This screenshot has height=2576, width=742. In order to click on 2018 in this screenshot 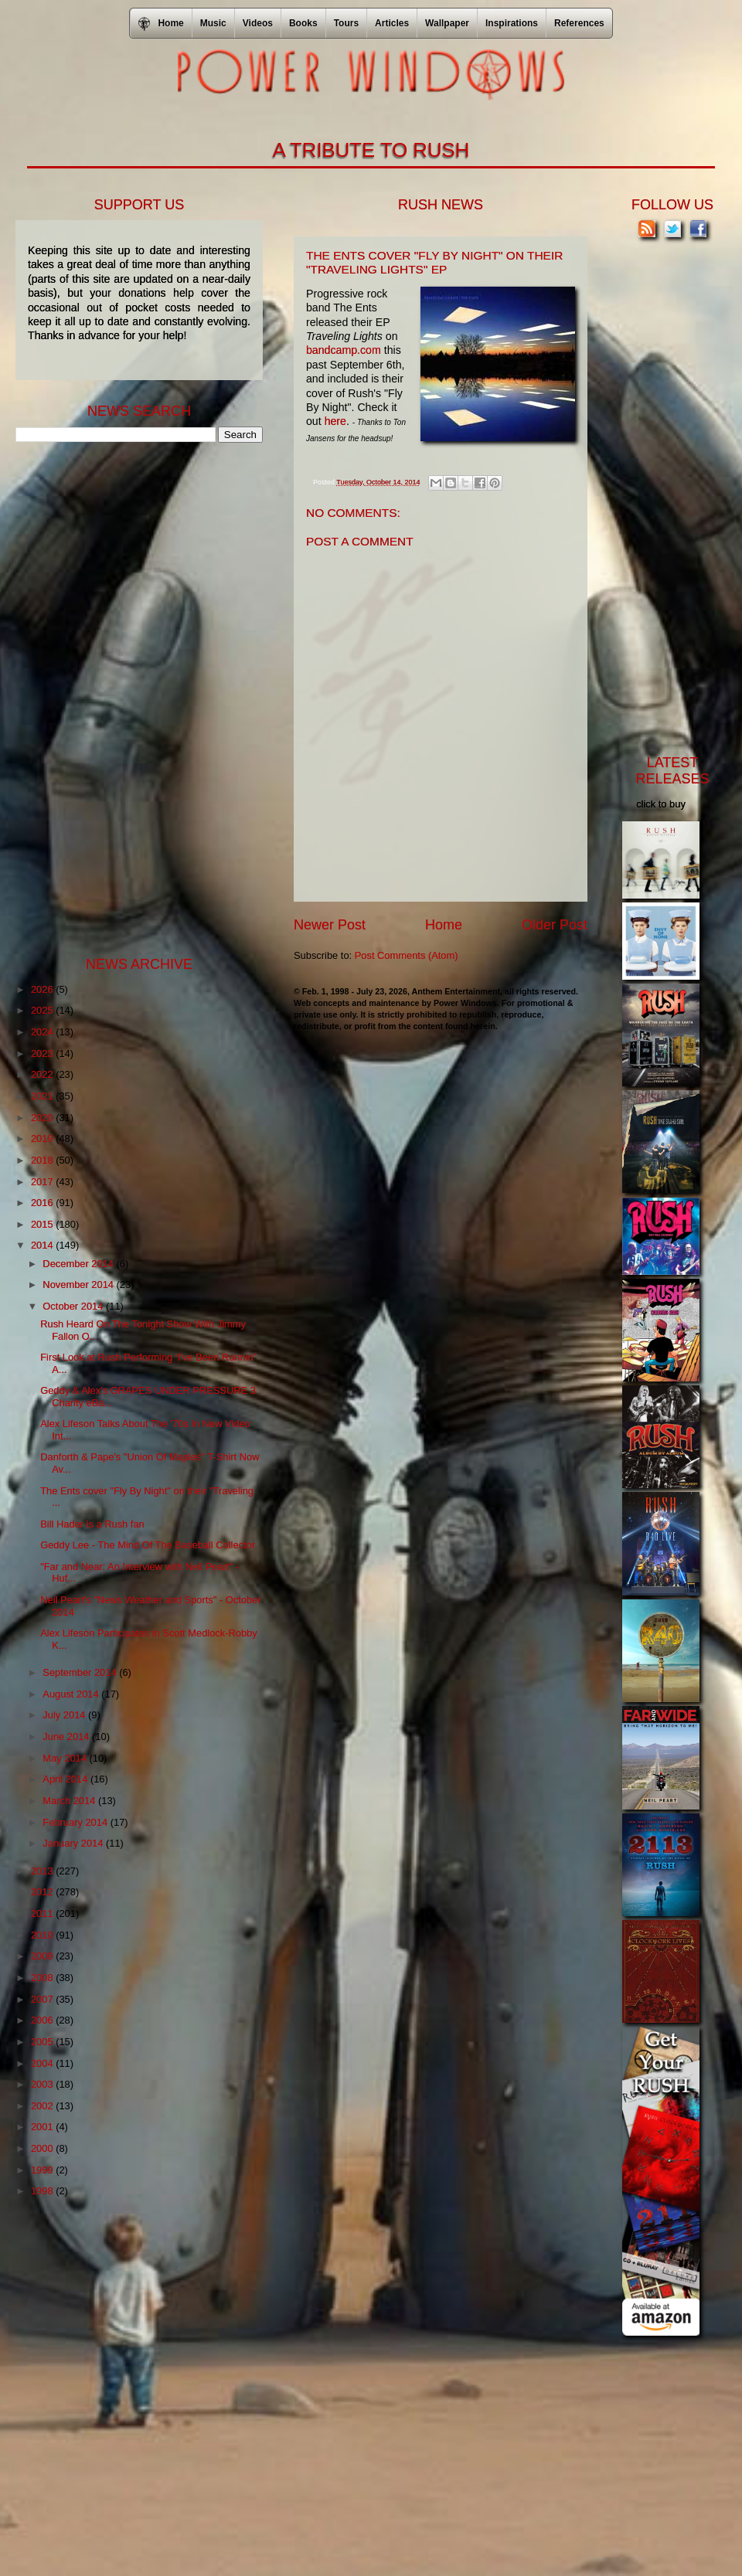, I will do `click(43, 1160)`.